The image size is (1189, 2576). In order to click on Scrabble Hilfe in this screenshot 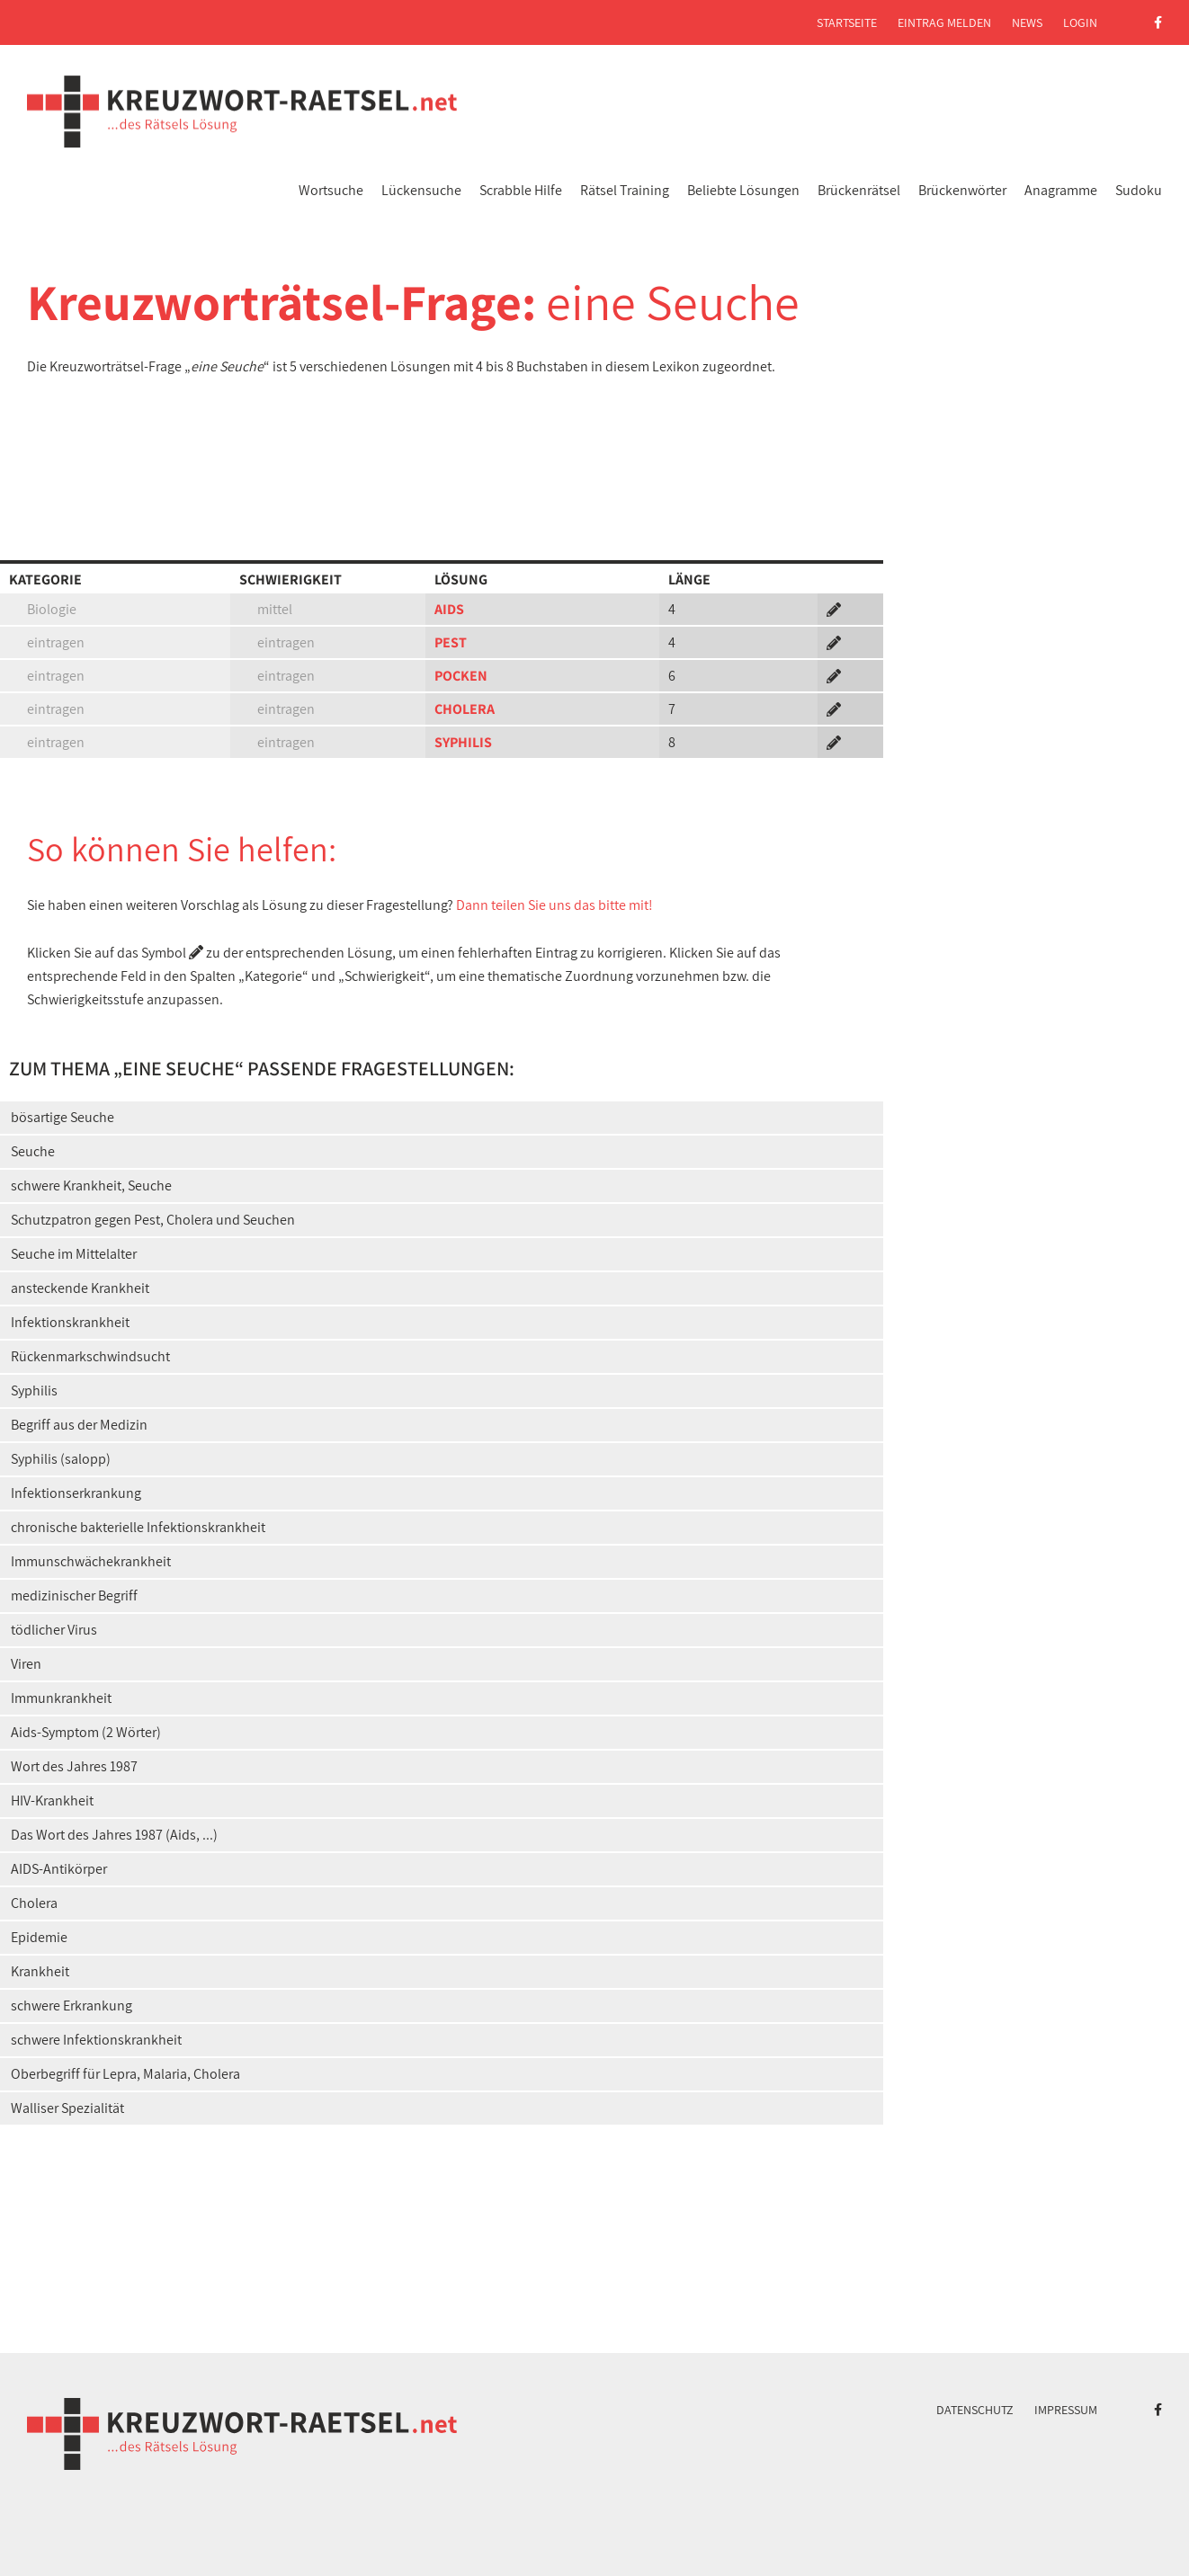, I will do `click(520, 190)`.